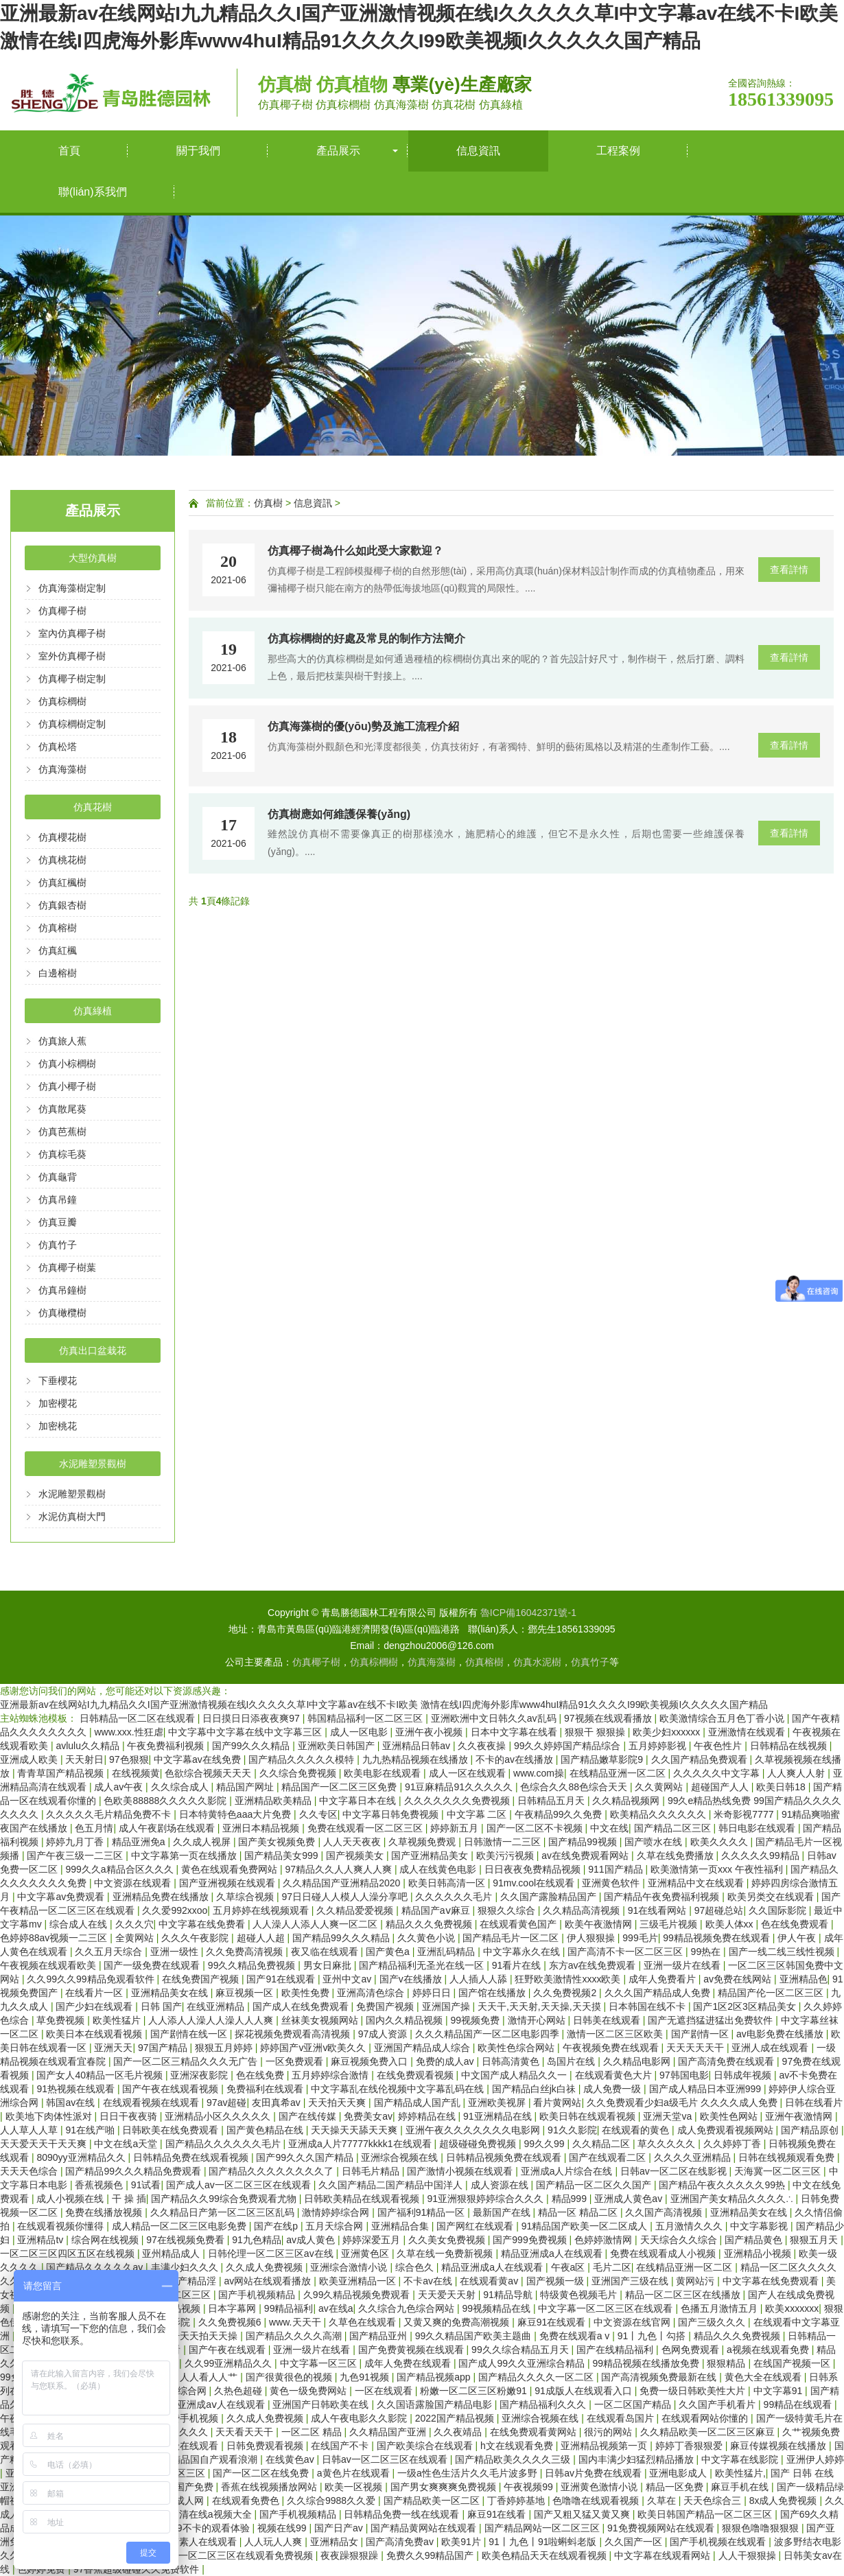 This screenshot has height=2576, width=844. What do you see at coordinates (435, 2377) in the screenshot?
I see `国产精品视频app` at bounding box center [435, 2377].